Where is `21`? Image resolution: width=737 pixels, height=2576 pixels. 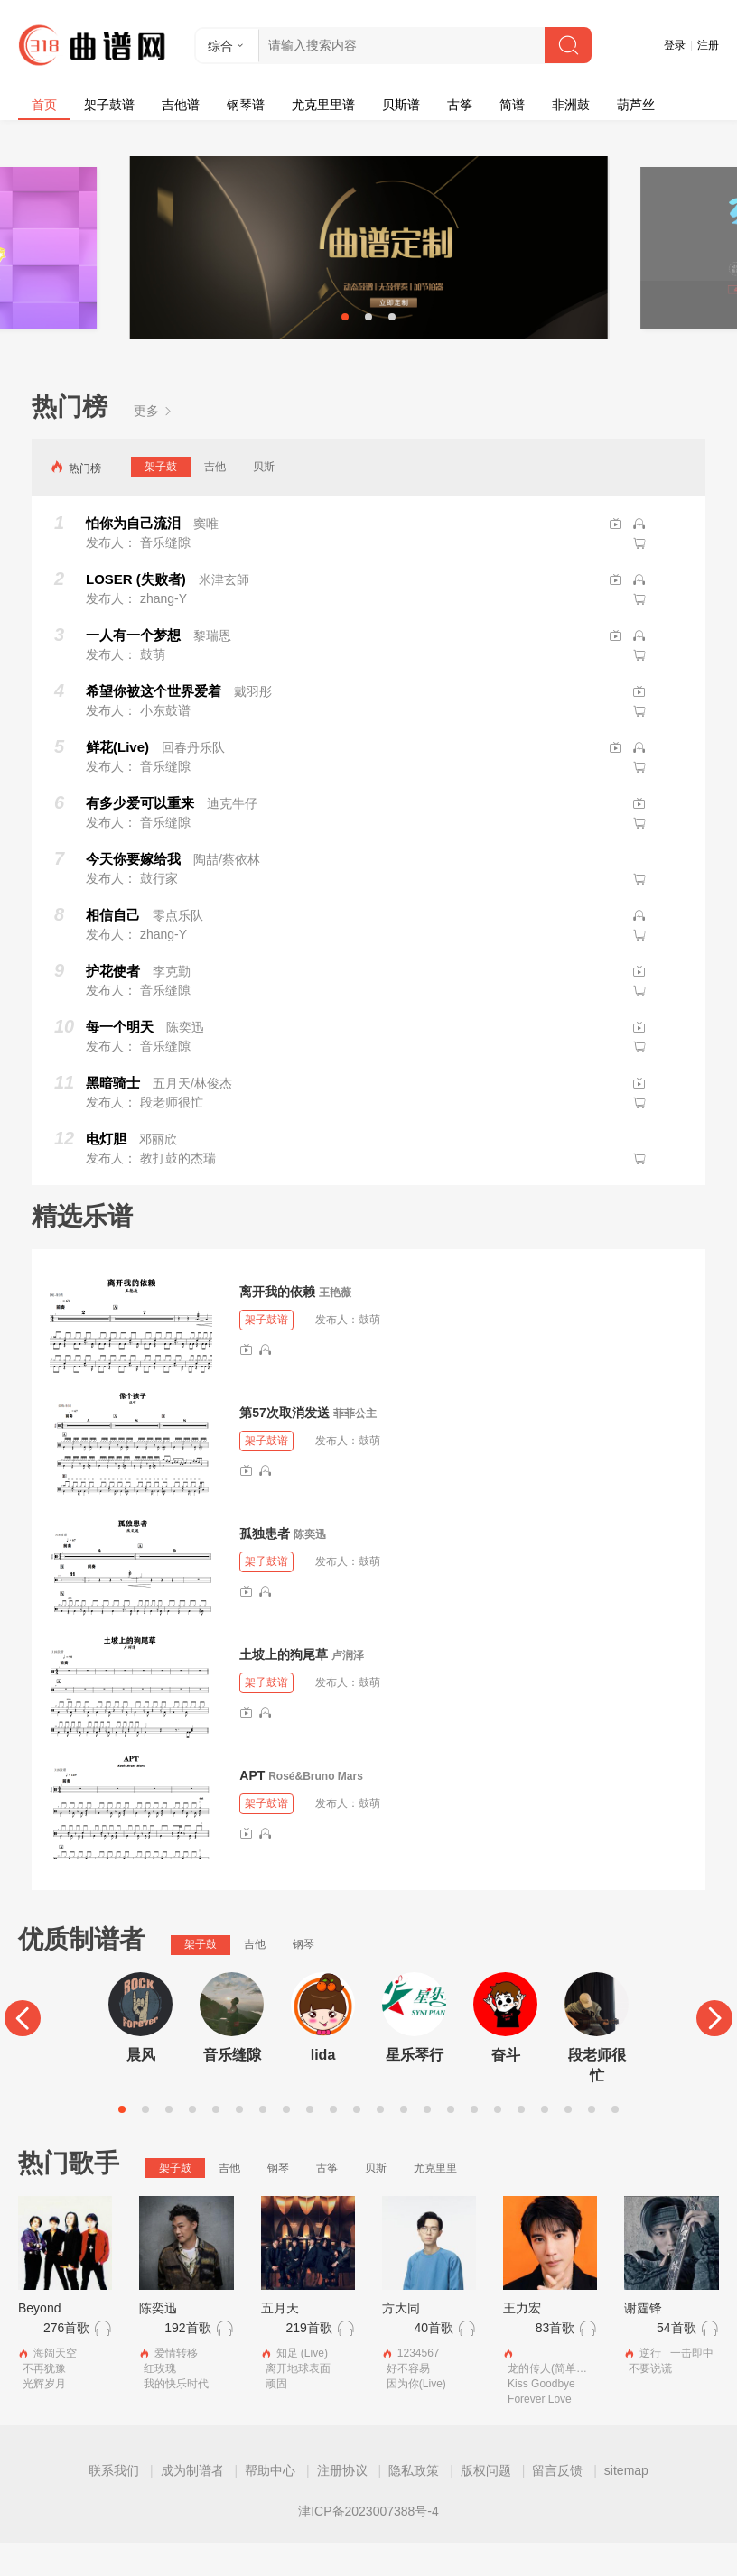
21 is located at coordinates (591, 2141).